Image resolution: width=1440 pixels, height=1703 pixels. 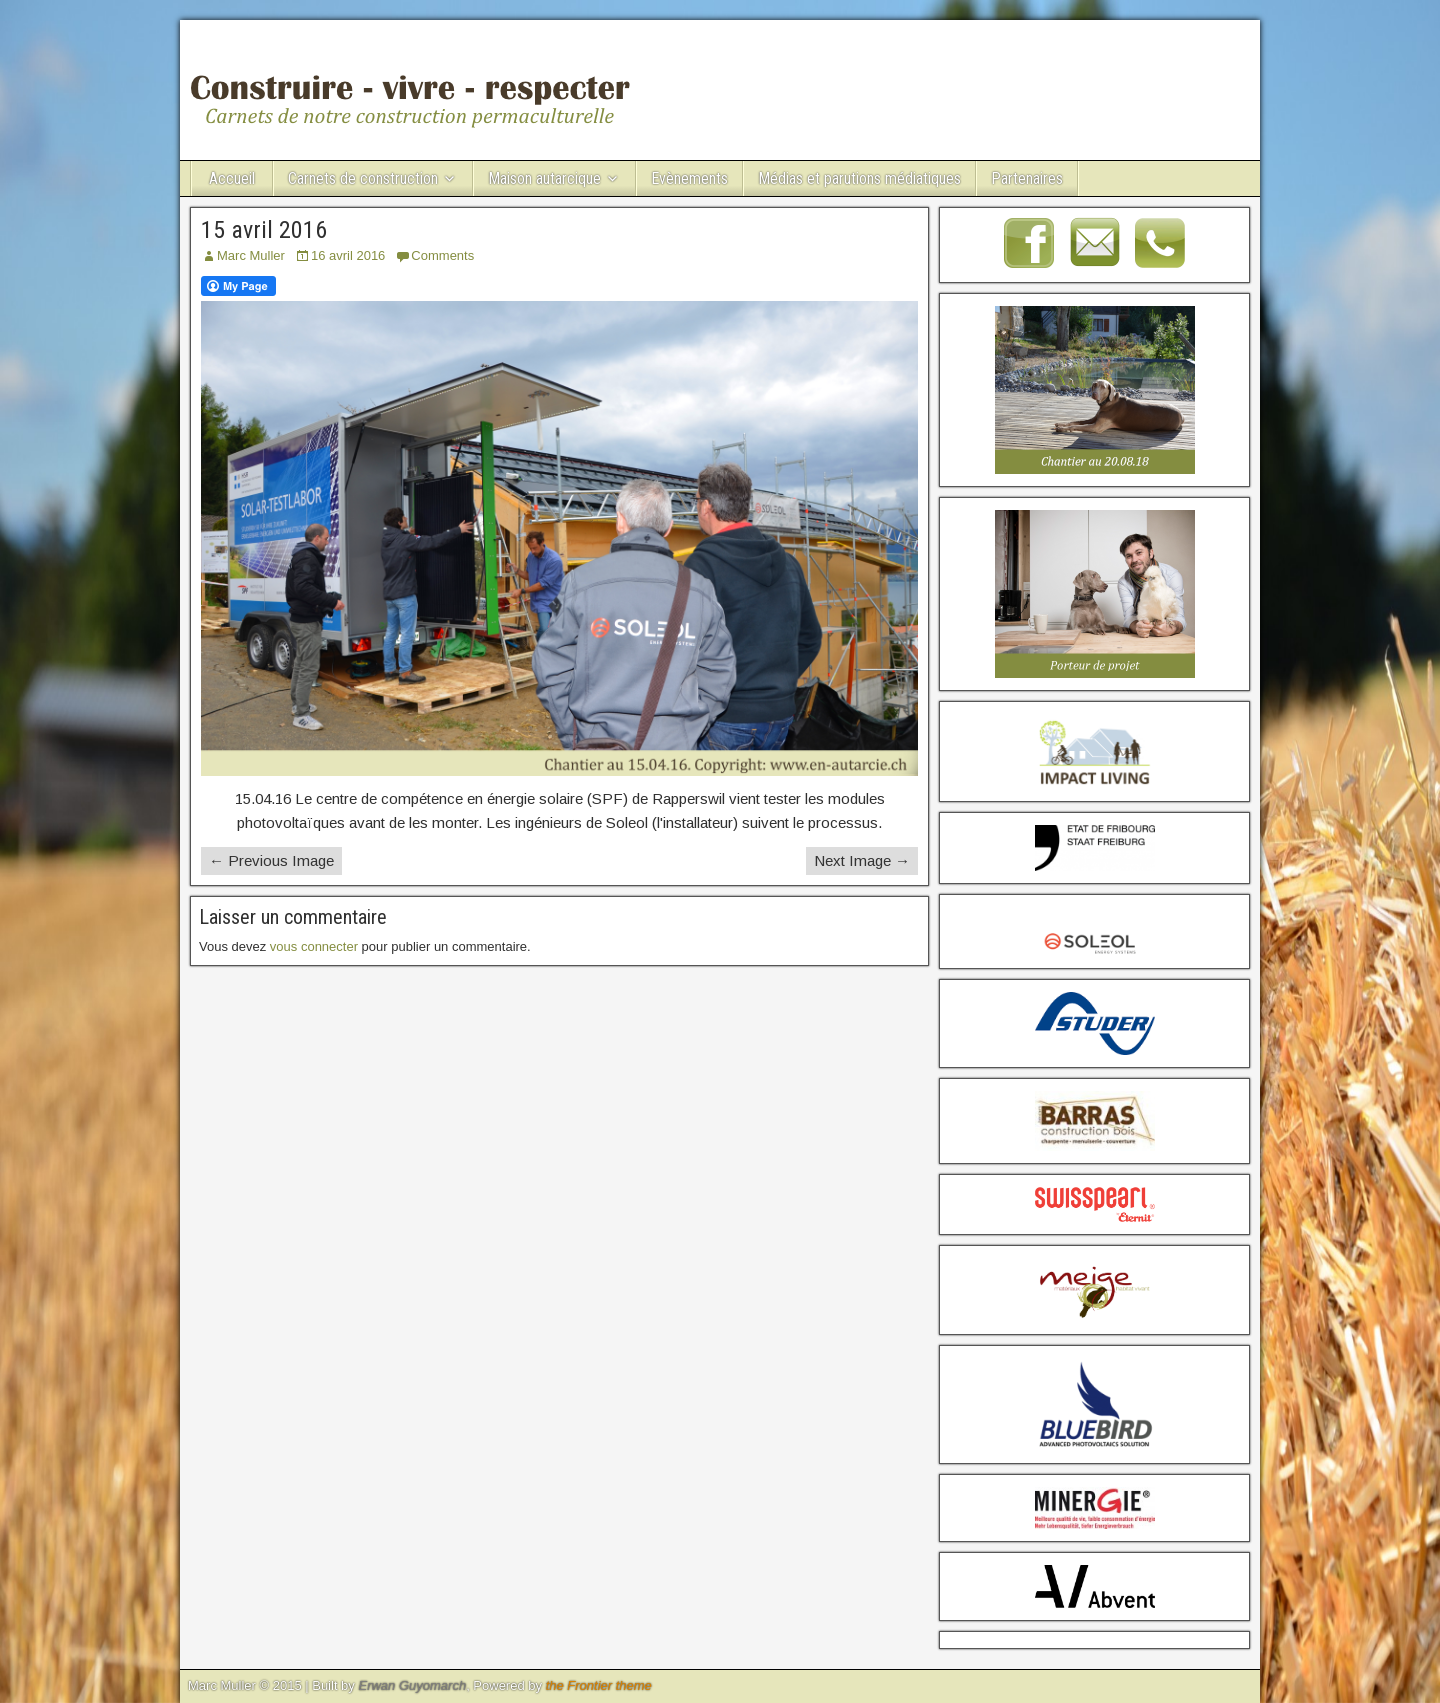 What do you see at coordinates (251, 255) in the screenshot?
I see `Marc Muller` at bounding box center [251, 255].